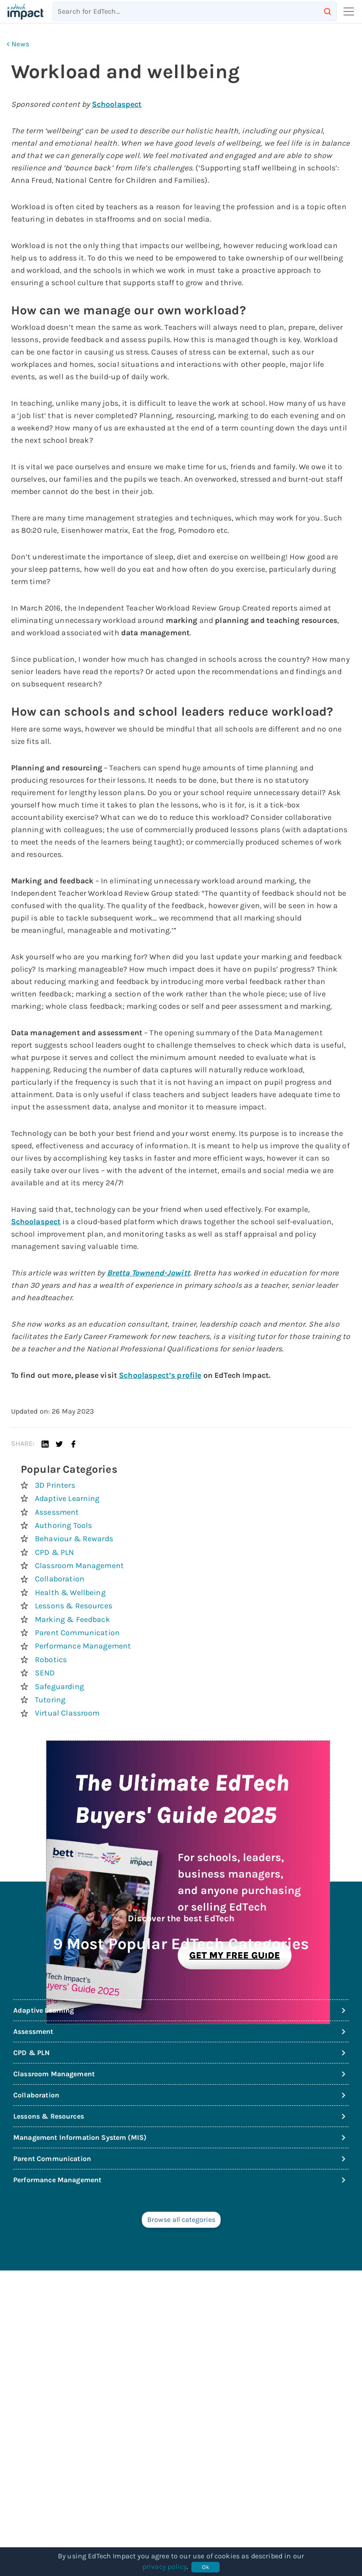 The height and width of the screenshot is (2576, 362). Describe the element at coordinates (77, 1632) in the screenshot. I see `Parent Communication` at that location.